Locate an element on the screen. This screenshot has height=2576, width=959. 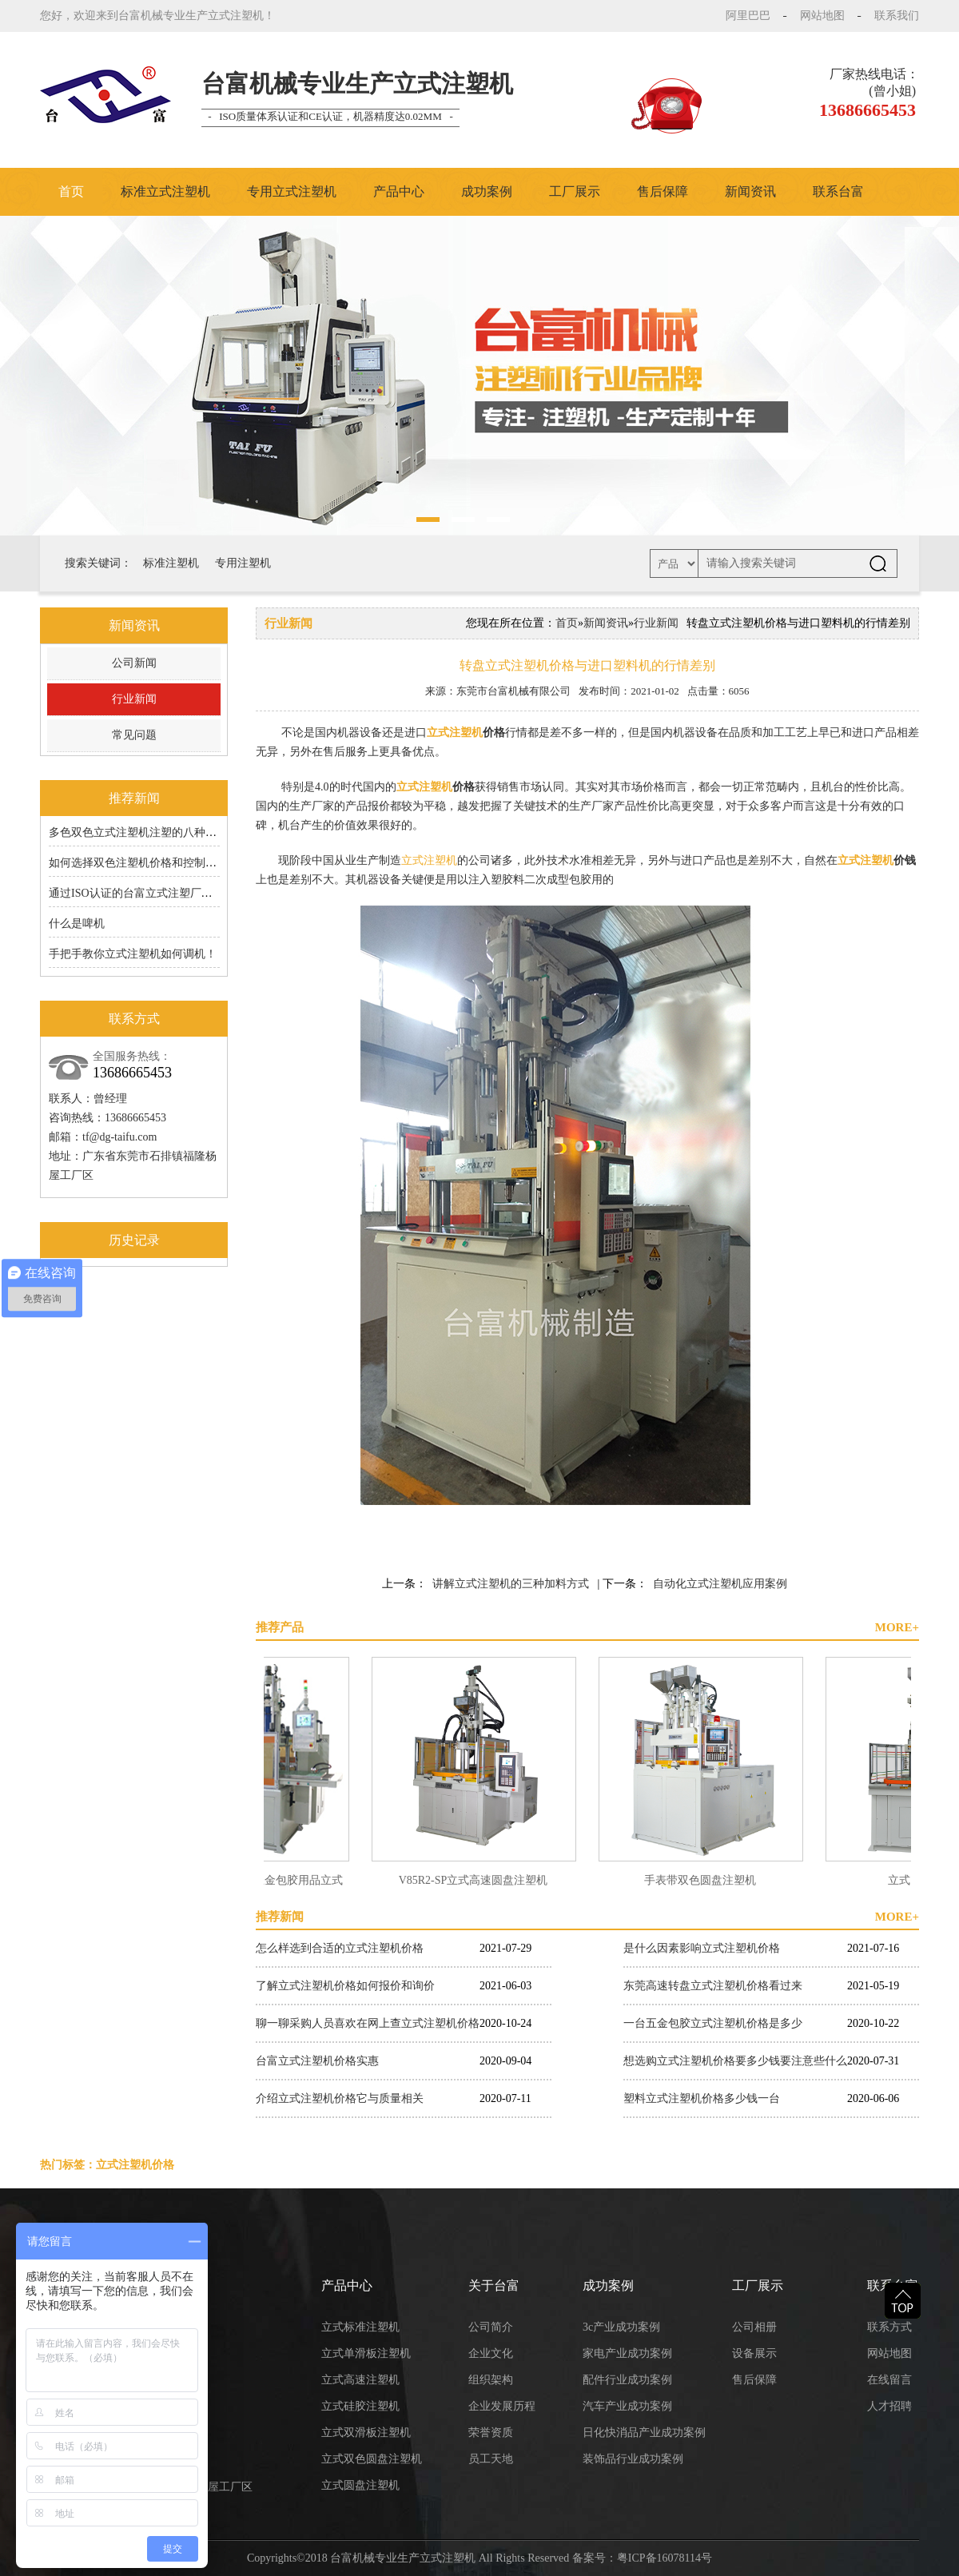
台富立式注塑机价格实惠 is located at coordinates (317, 2061).